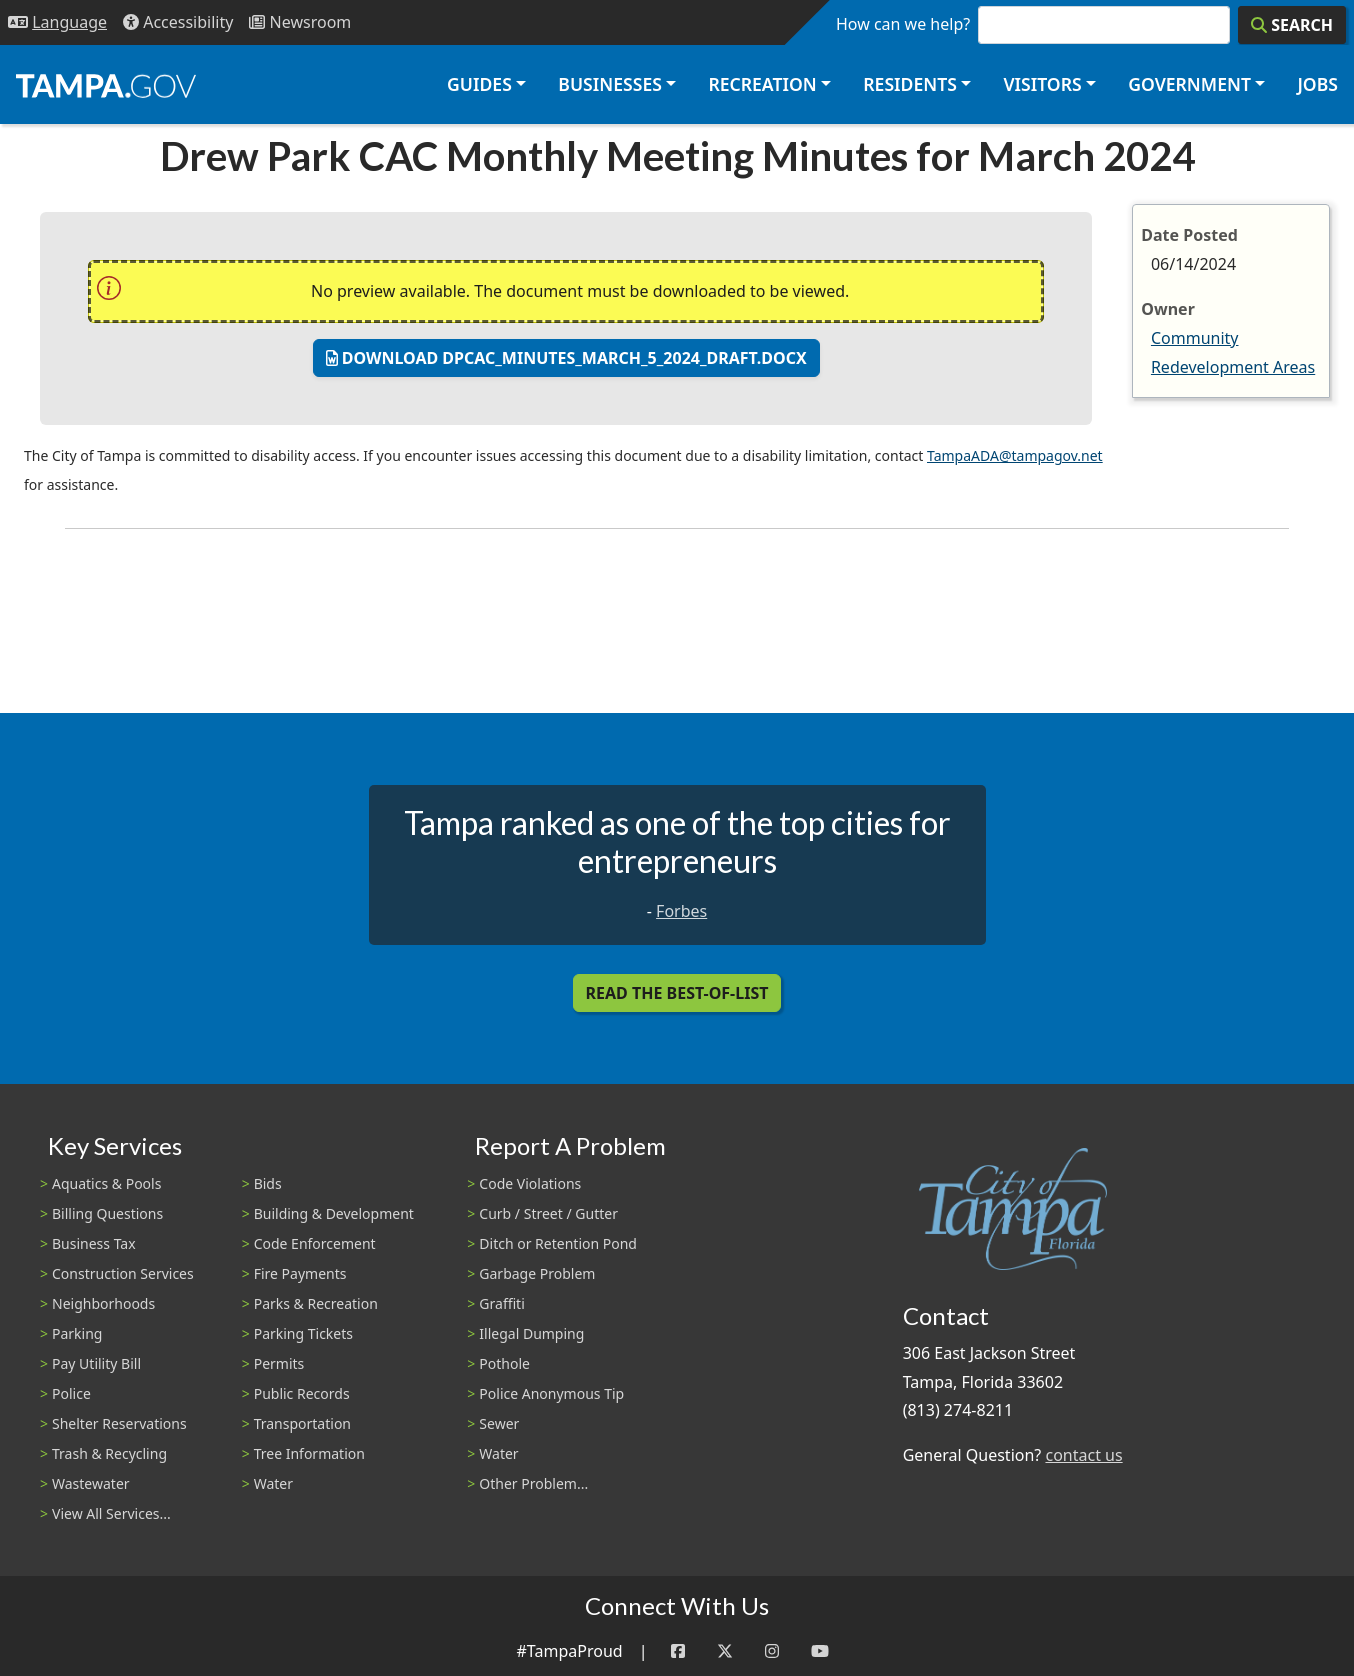 Image resolution: width=1354 pixels, height=1676 pixels. I want to click on Ditch or Retention Pond, so click(558, 1243).